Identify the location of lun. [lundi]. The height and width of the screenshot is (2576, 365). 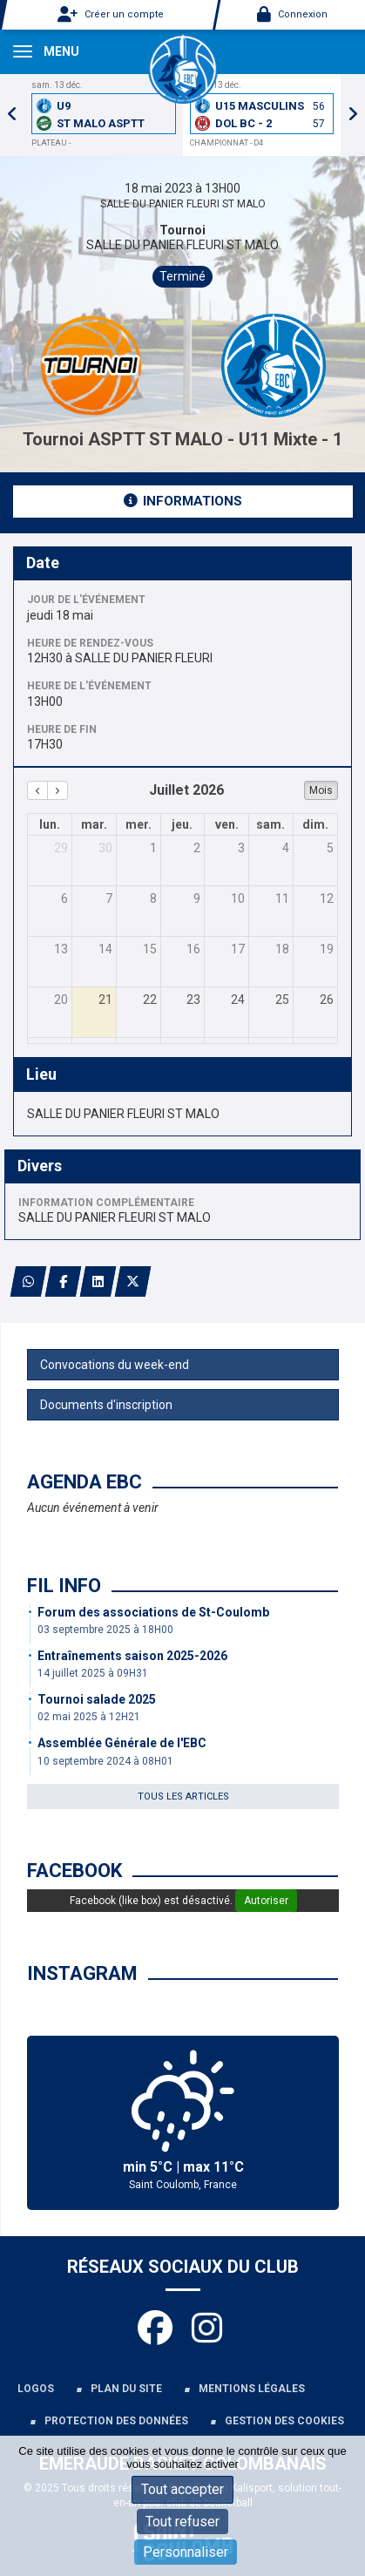
(49, 824).